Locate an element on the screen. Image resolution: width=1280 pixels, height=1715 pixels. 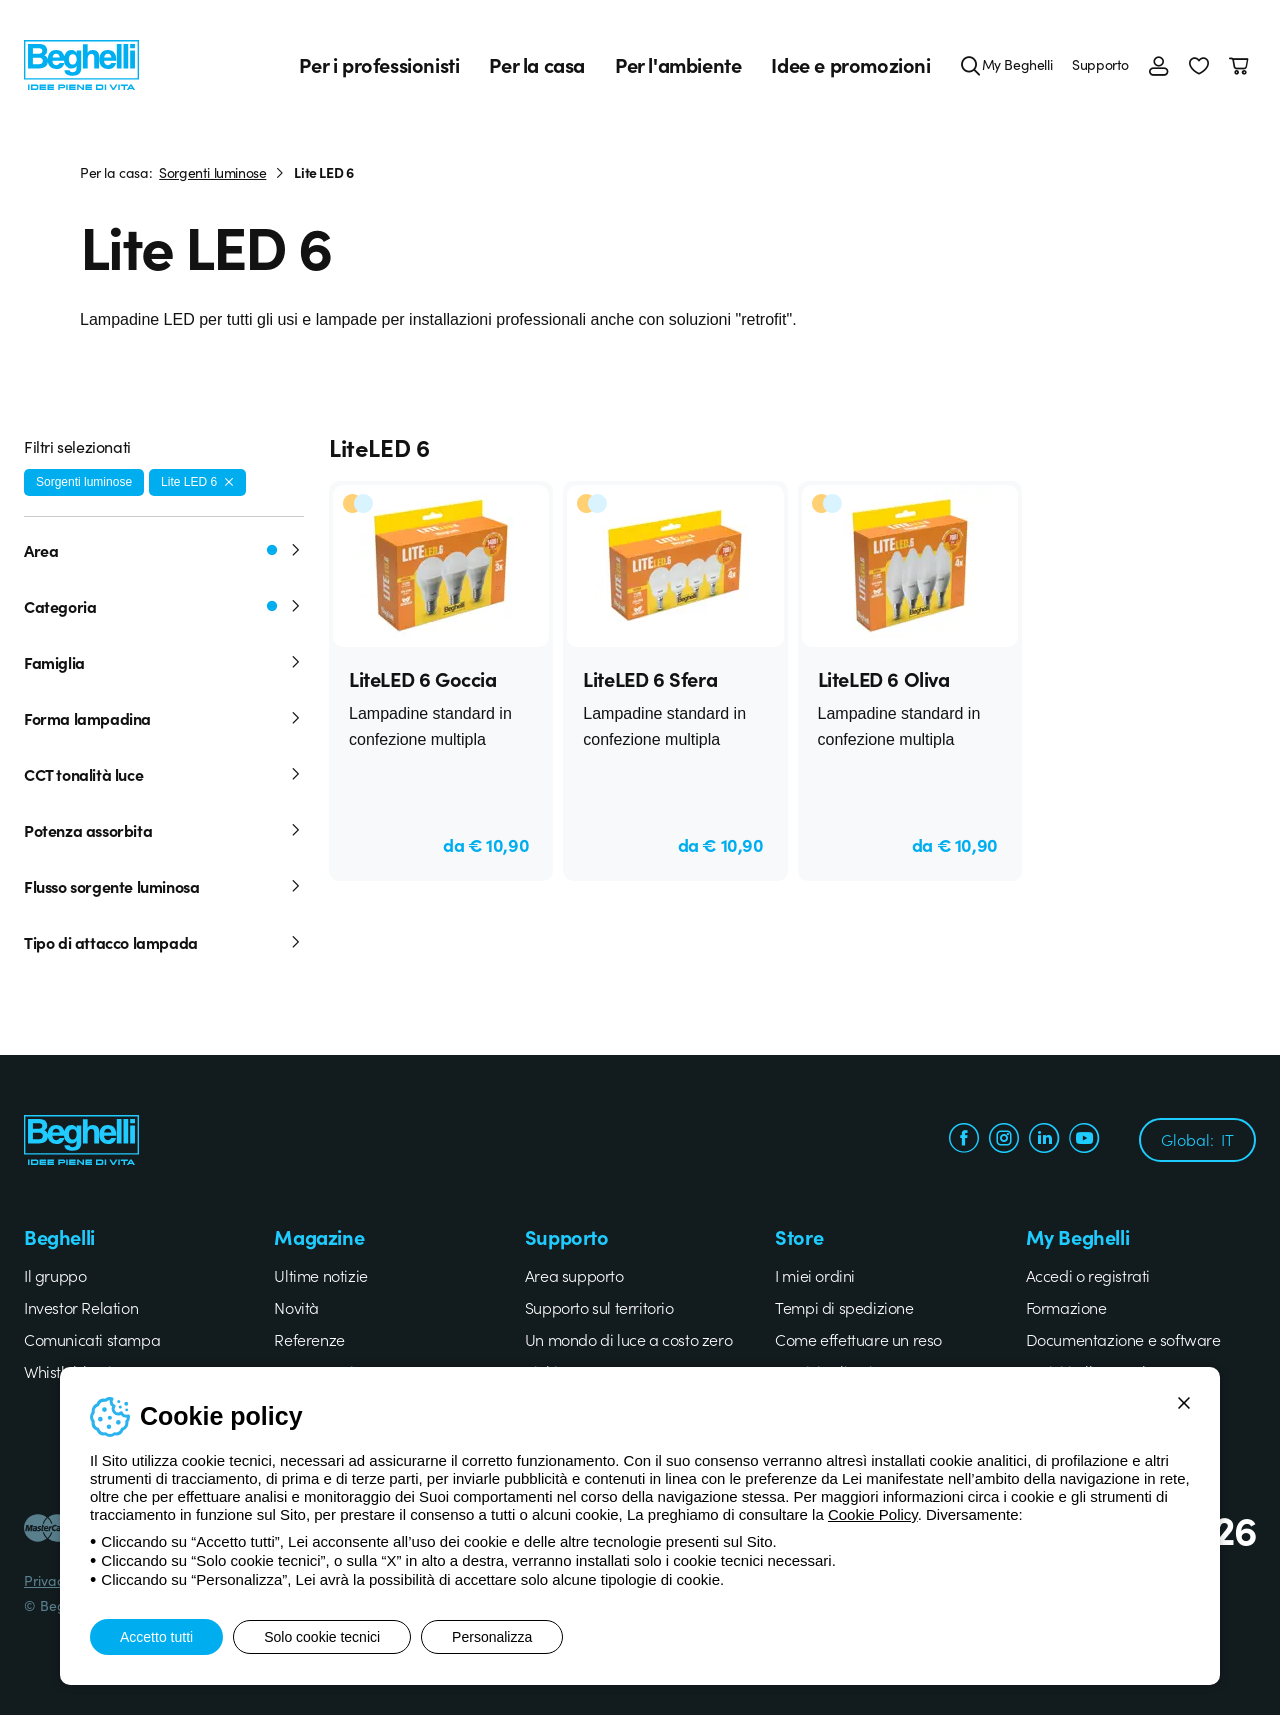
My Beghelli is located at coordinates (1017, 64).